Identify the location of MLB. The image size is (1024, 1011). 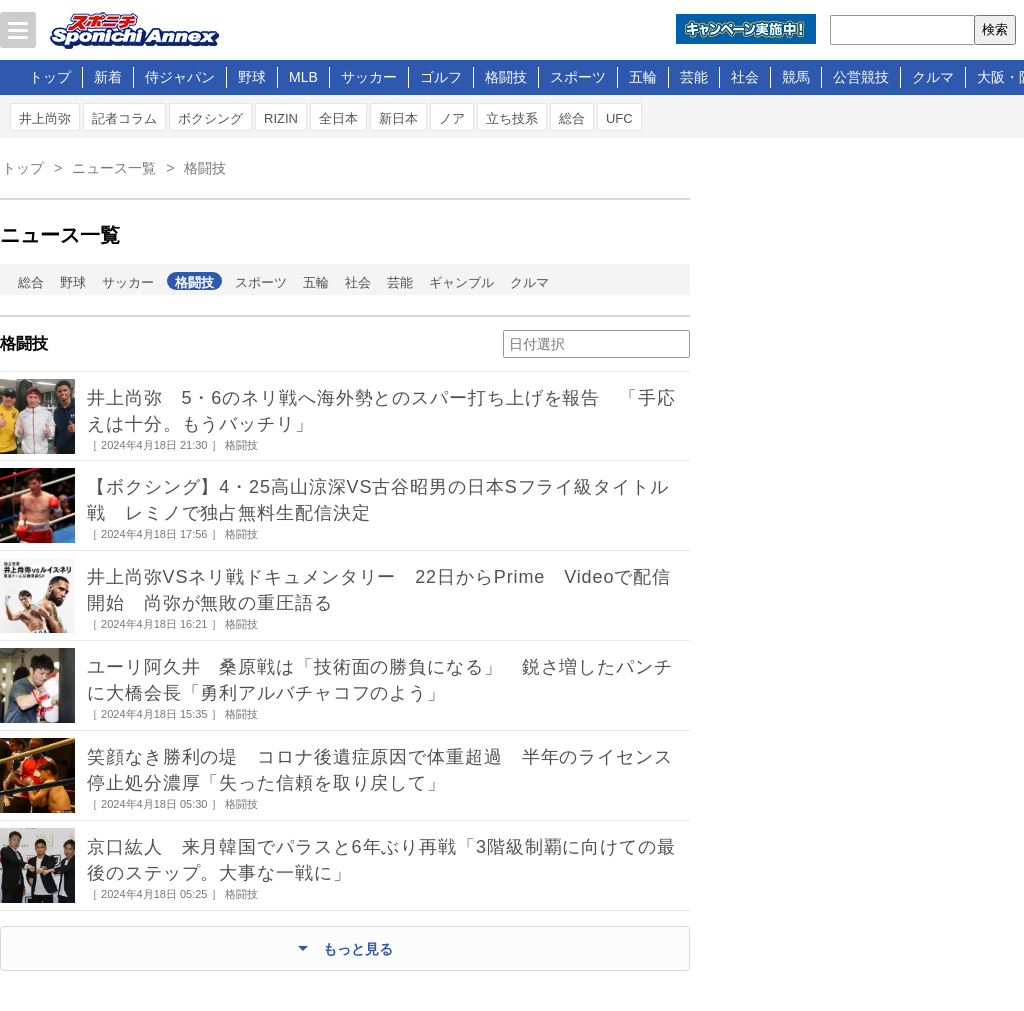
(303, 77).